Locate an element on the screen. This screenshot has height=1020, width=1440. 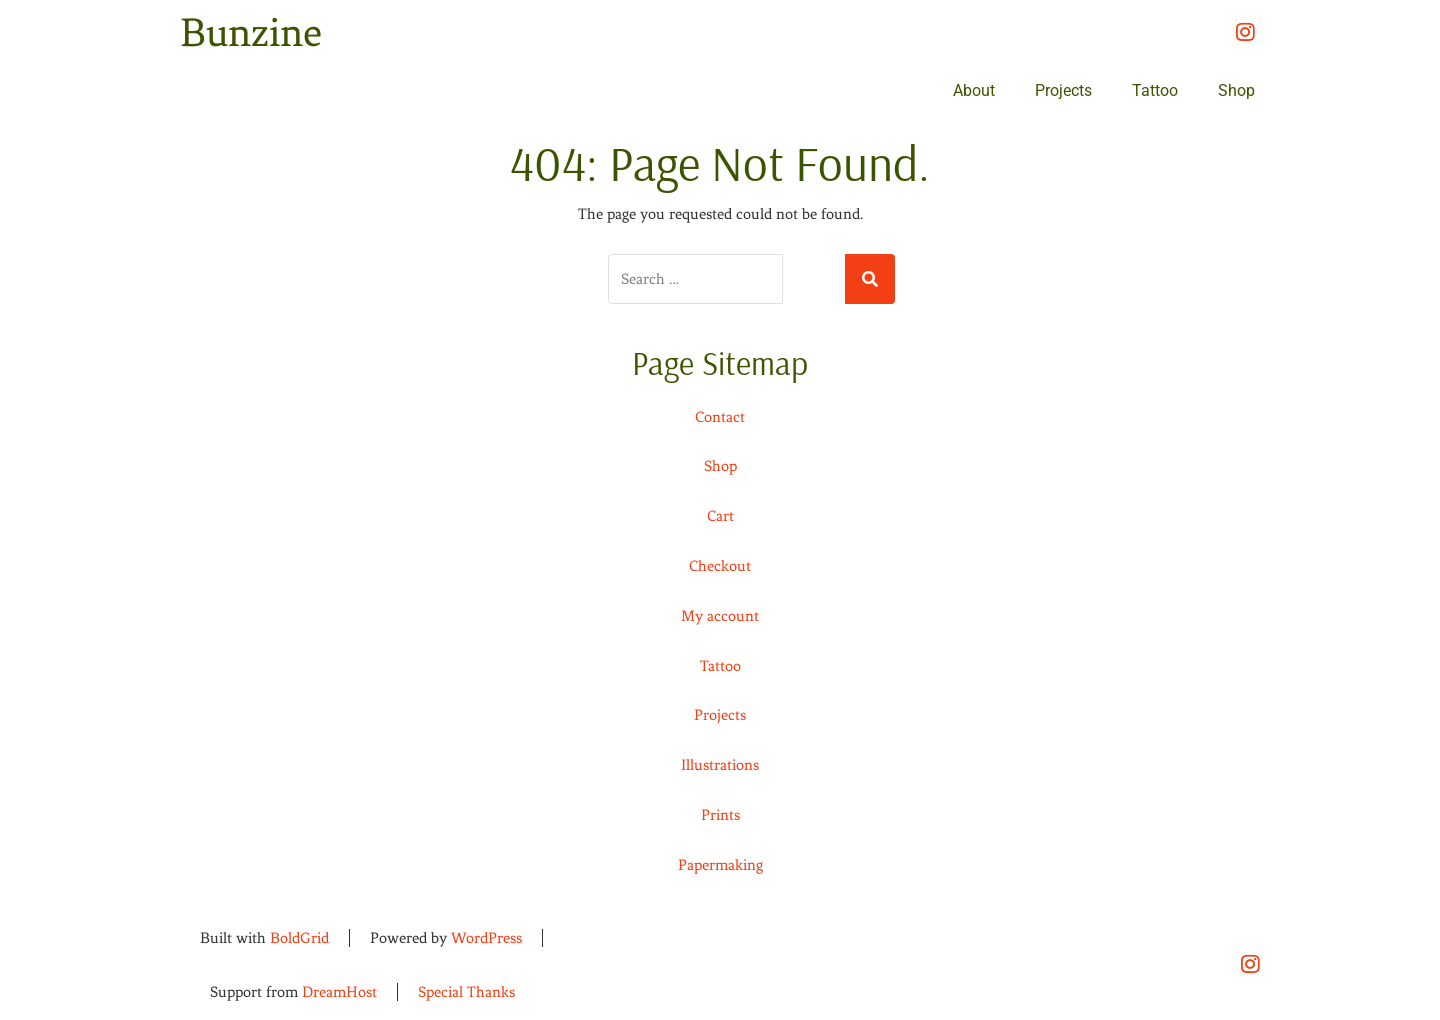
Special Thanks is located at coordinates (466, 992).